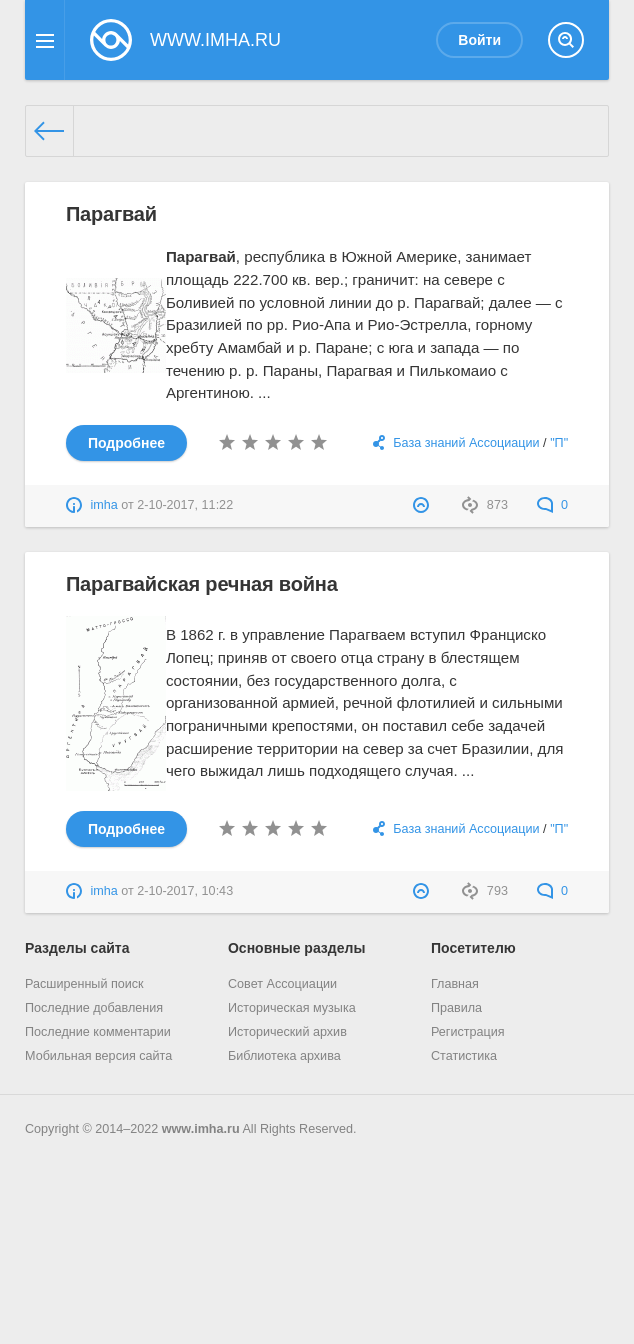  I want to click on 2-10-2017, 11:22, so click(185, 505).